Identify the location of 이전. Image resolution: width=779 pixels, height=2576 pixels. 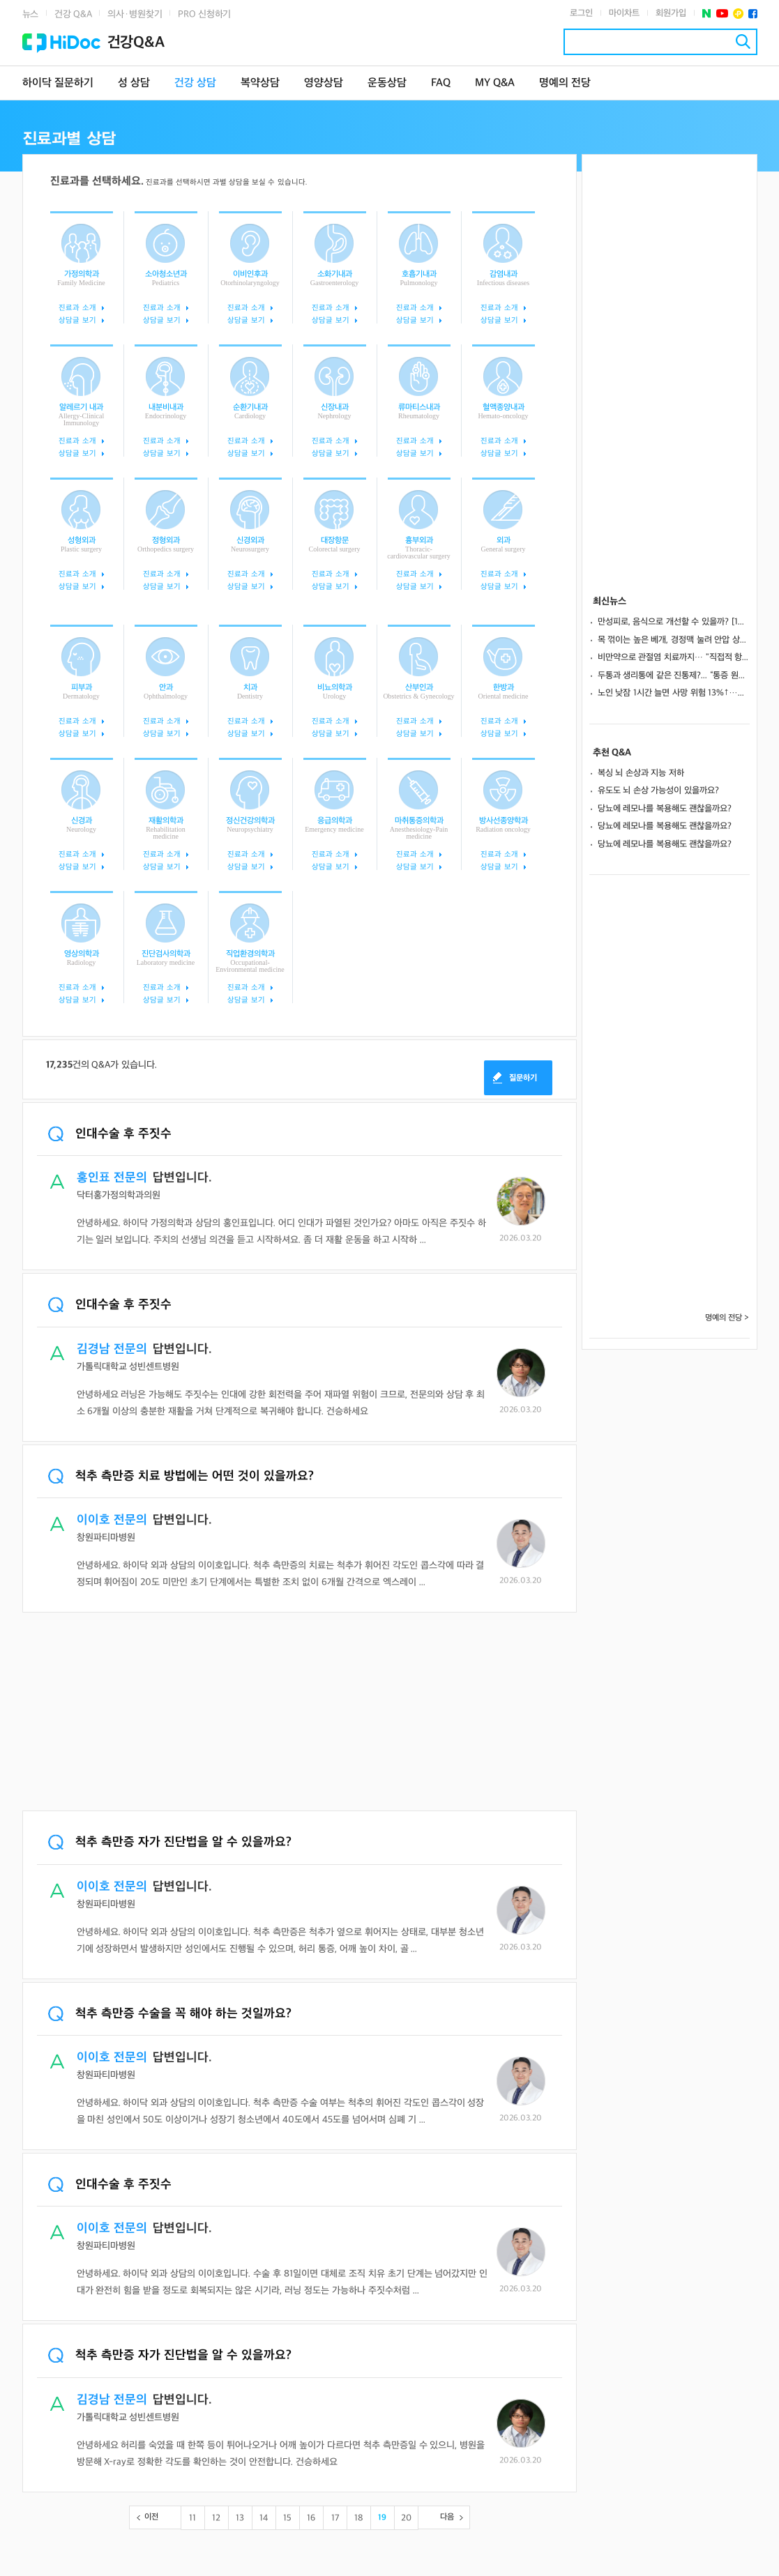
(151, 2517).